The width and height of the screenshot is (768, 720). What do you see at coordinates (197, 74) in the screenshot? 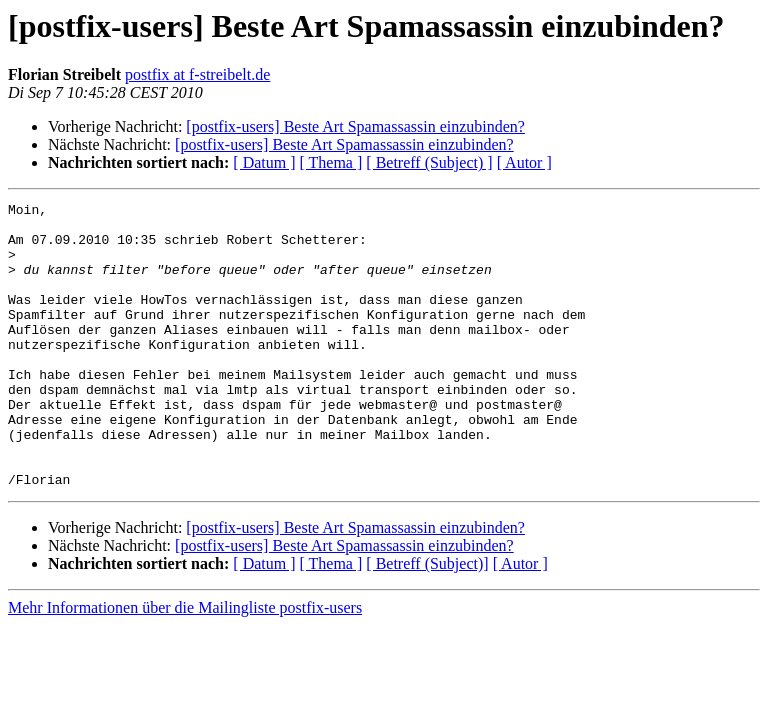
I see `postfix at f-streibelt.de` at bounding box center [197, 74].